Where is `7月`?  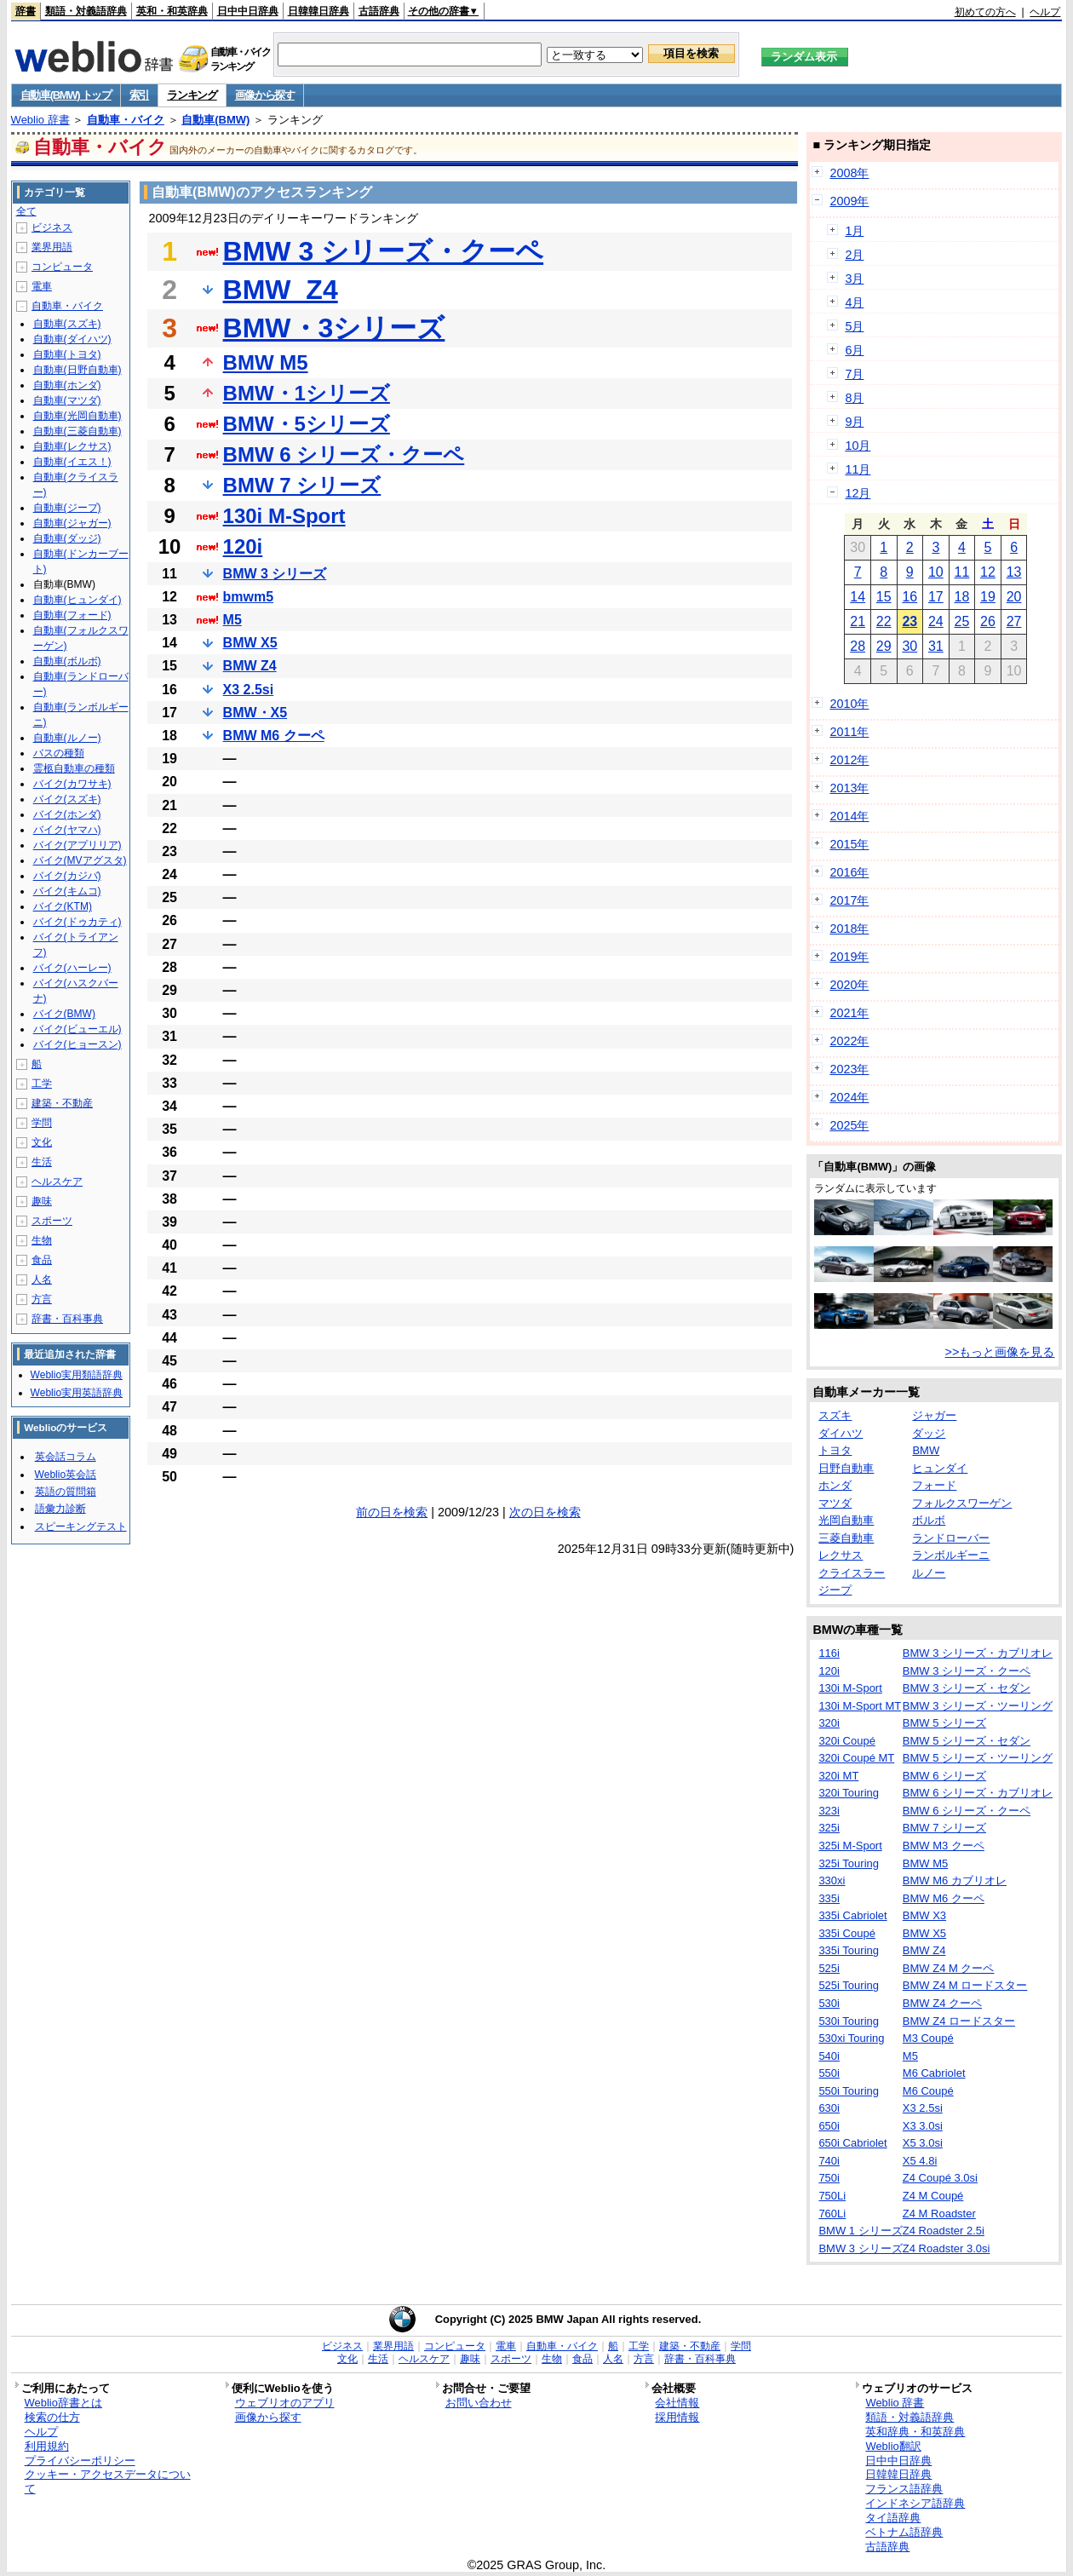
7月 is located at coordinates (854, 374).